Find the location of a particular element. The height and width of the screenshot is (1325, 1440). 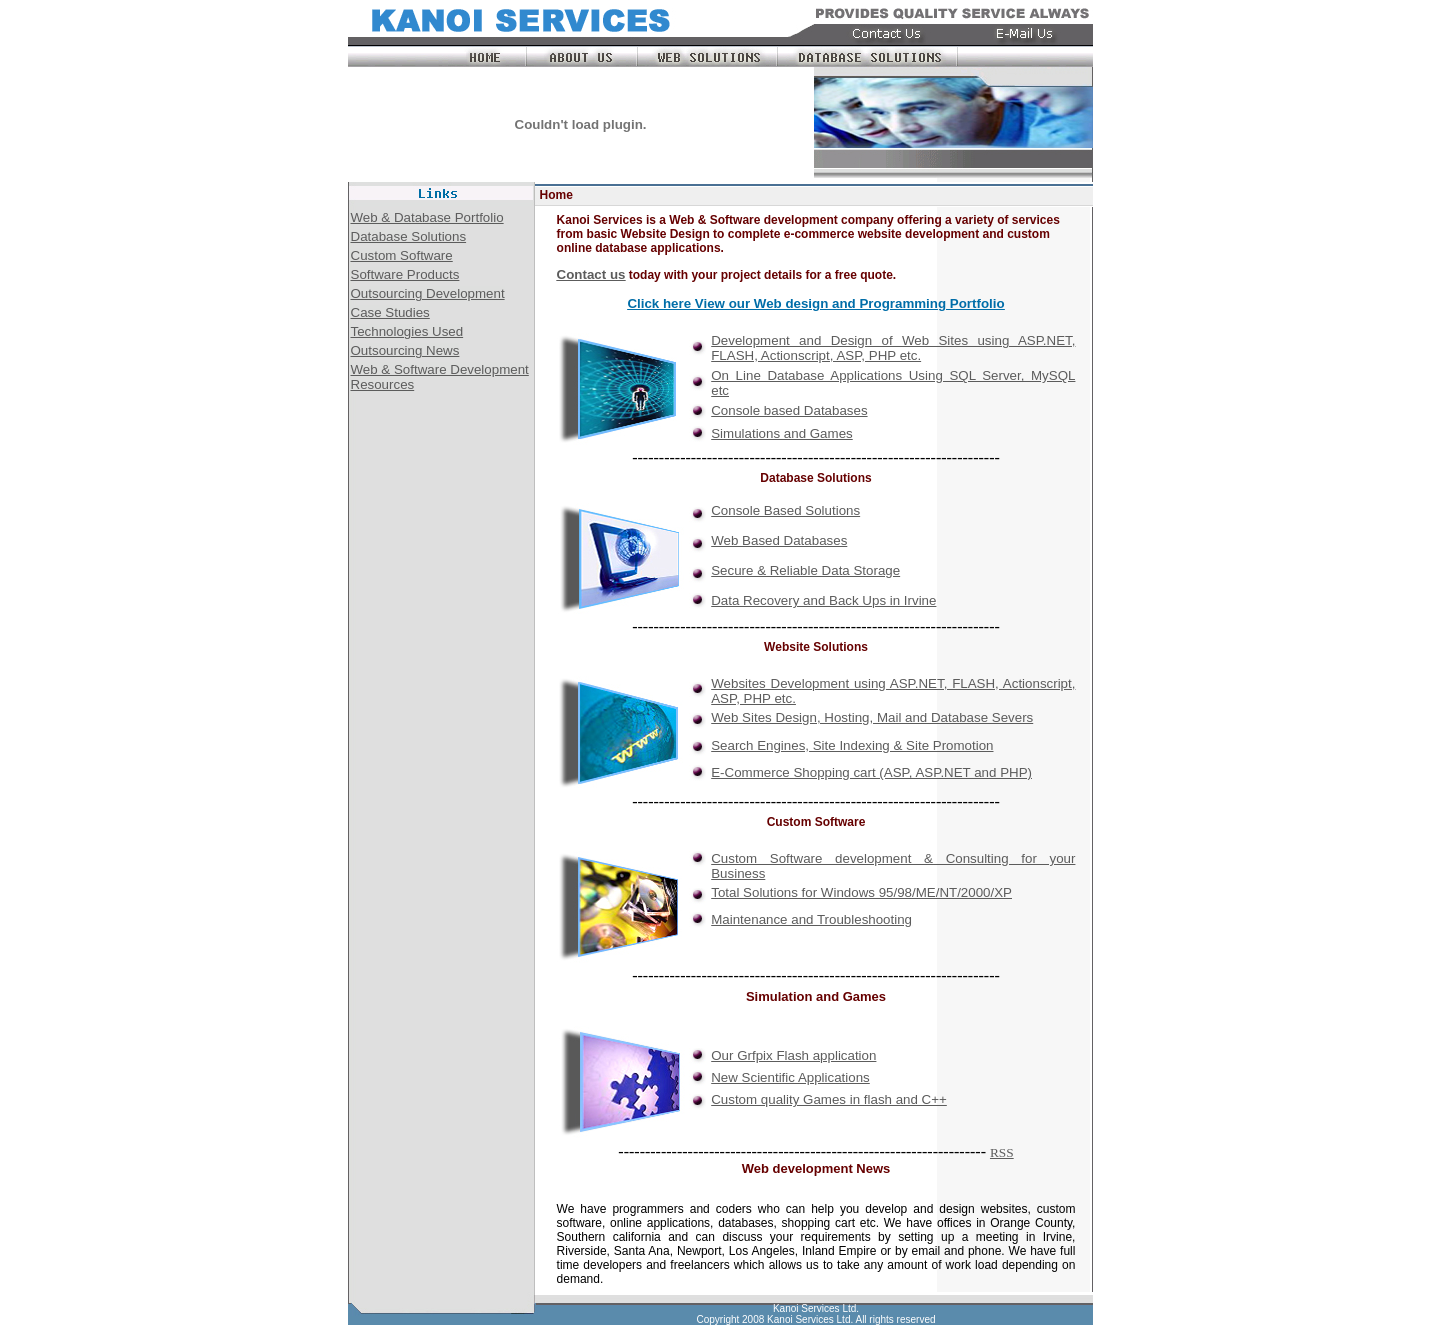

Technologies Used is located at coordinates (407, 331).